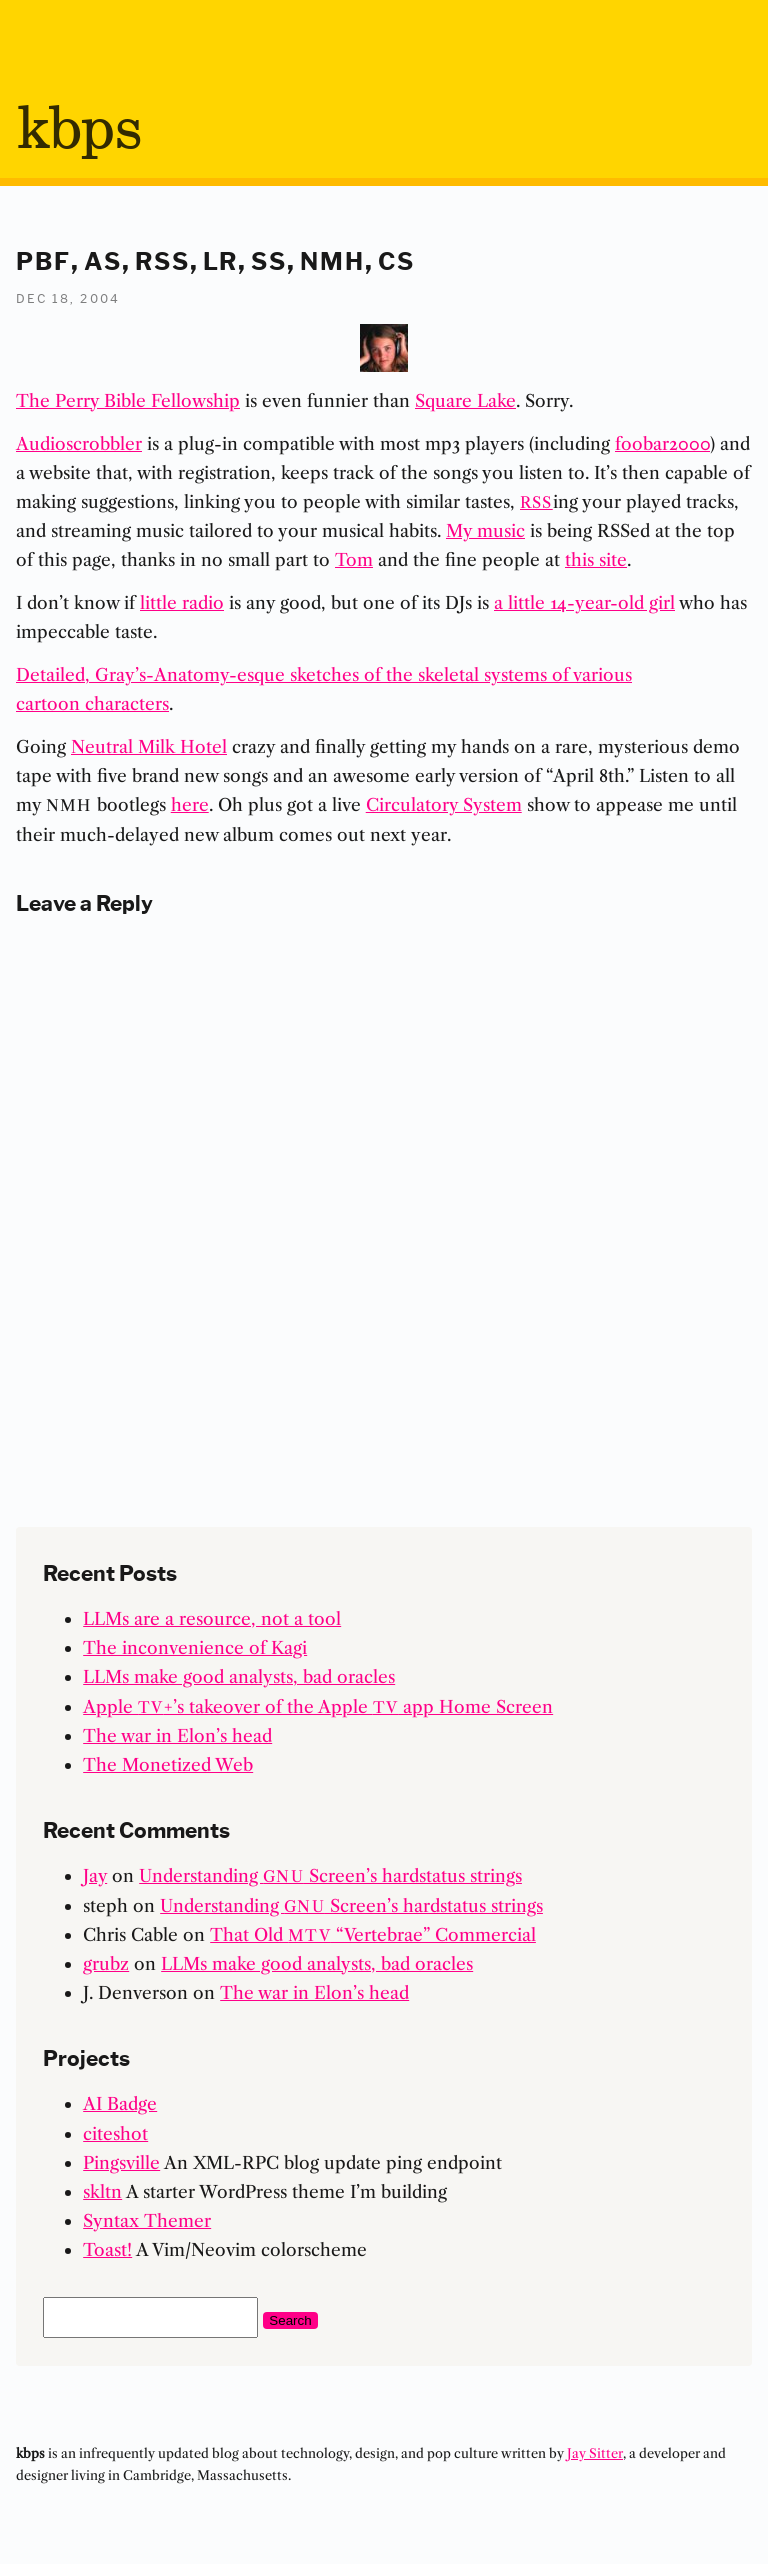 The height and width of the screenshot is (2564, 768). I want to click on LLMs are a resource, not a tool, so click(212, 1618).